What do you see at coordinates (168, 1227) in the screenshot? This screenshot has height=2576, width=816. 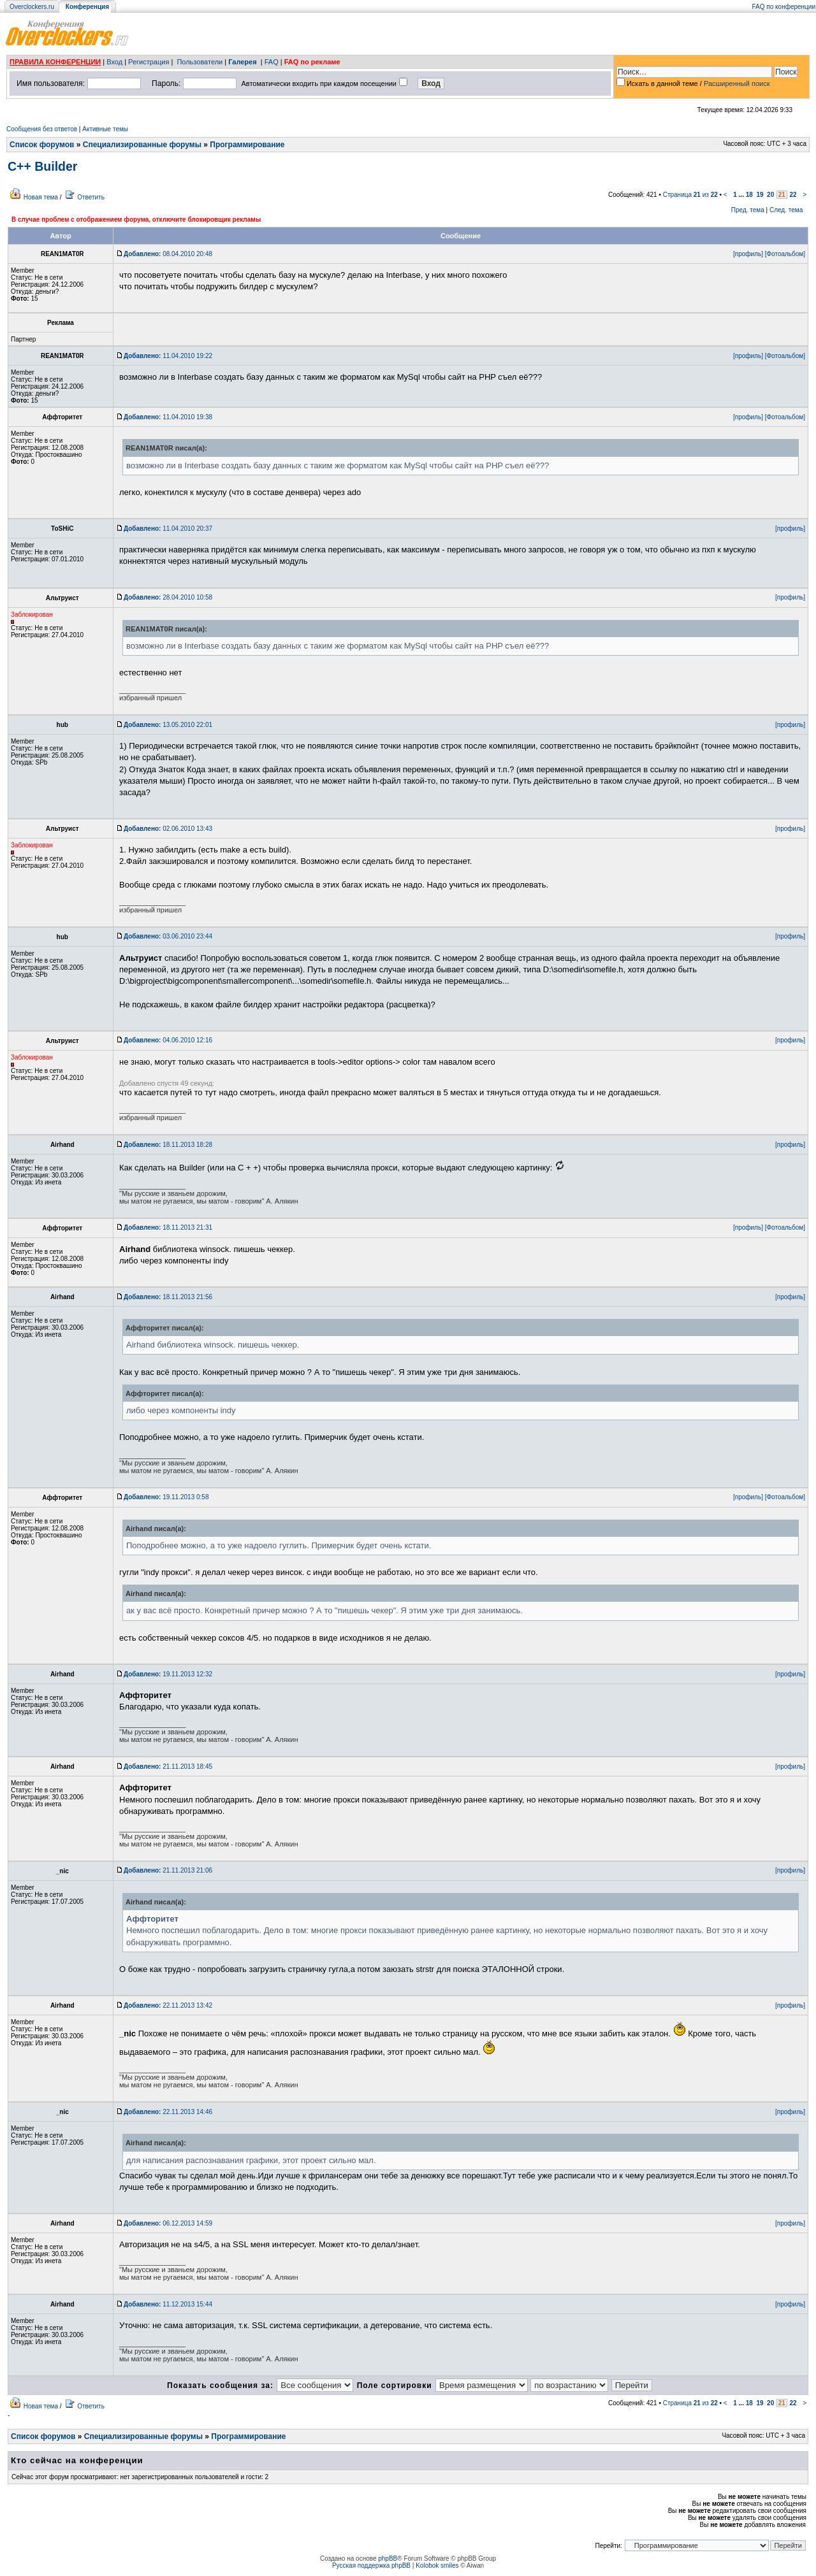 I see `18.11.2013 21:31` at bounding box center [168, 1227].